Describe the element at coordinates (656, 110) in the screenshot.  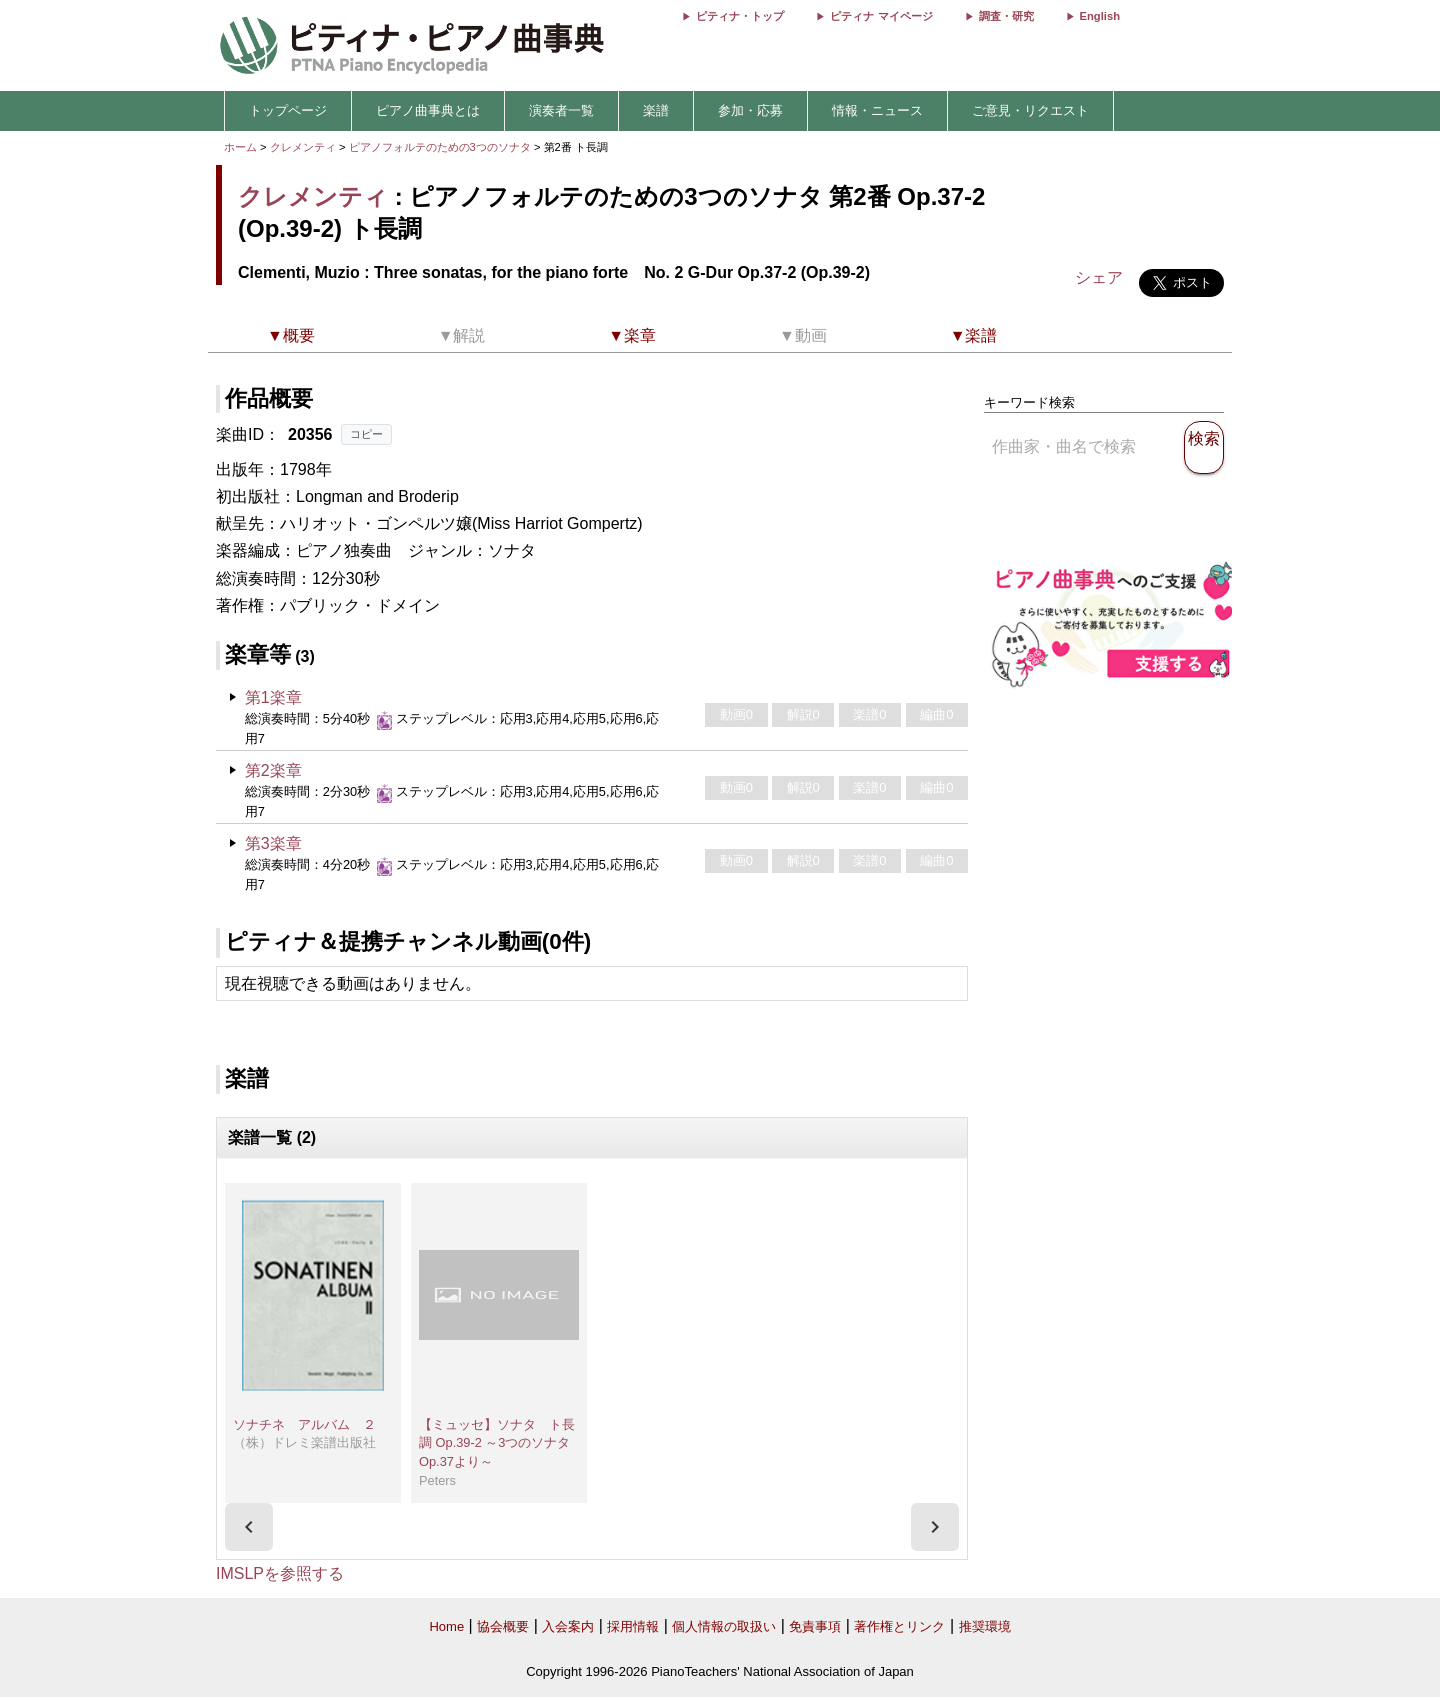
I see `楽譜` at that location.